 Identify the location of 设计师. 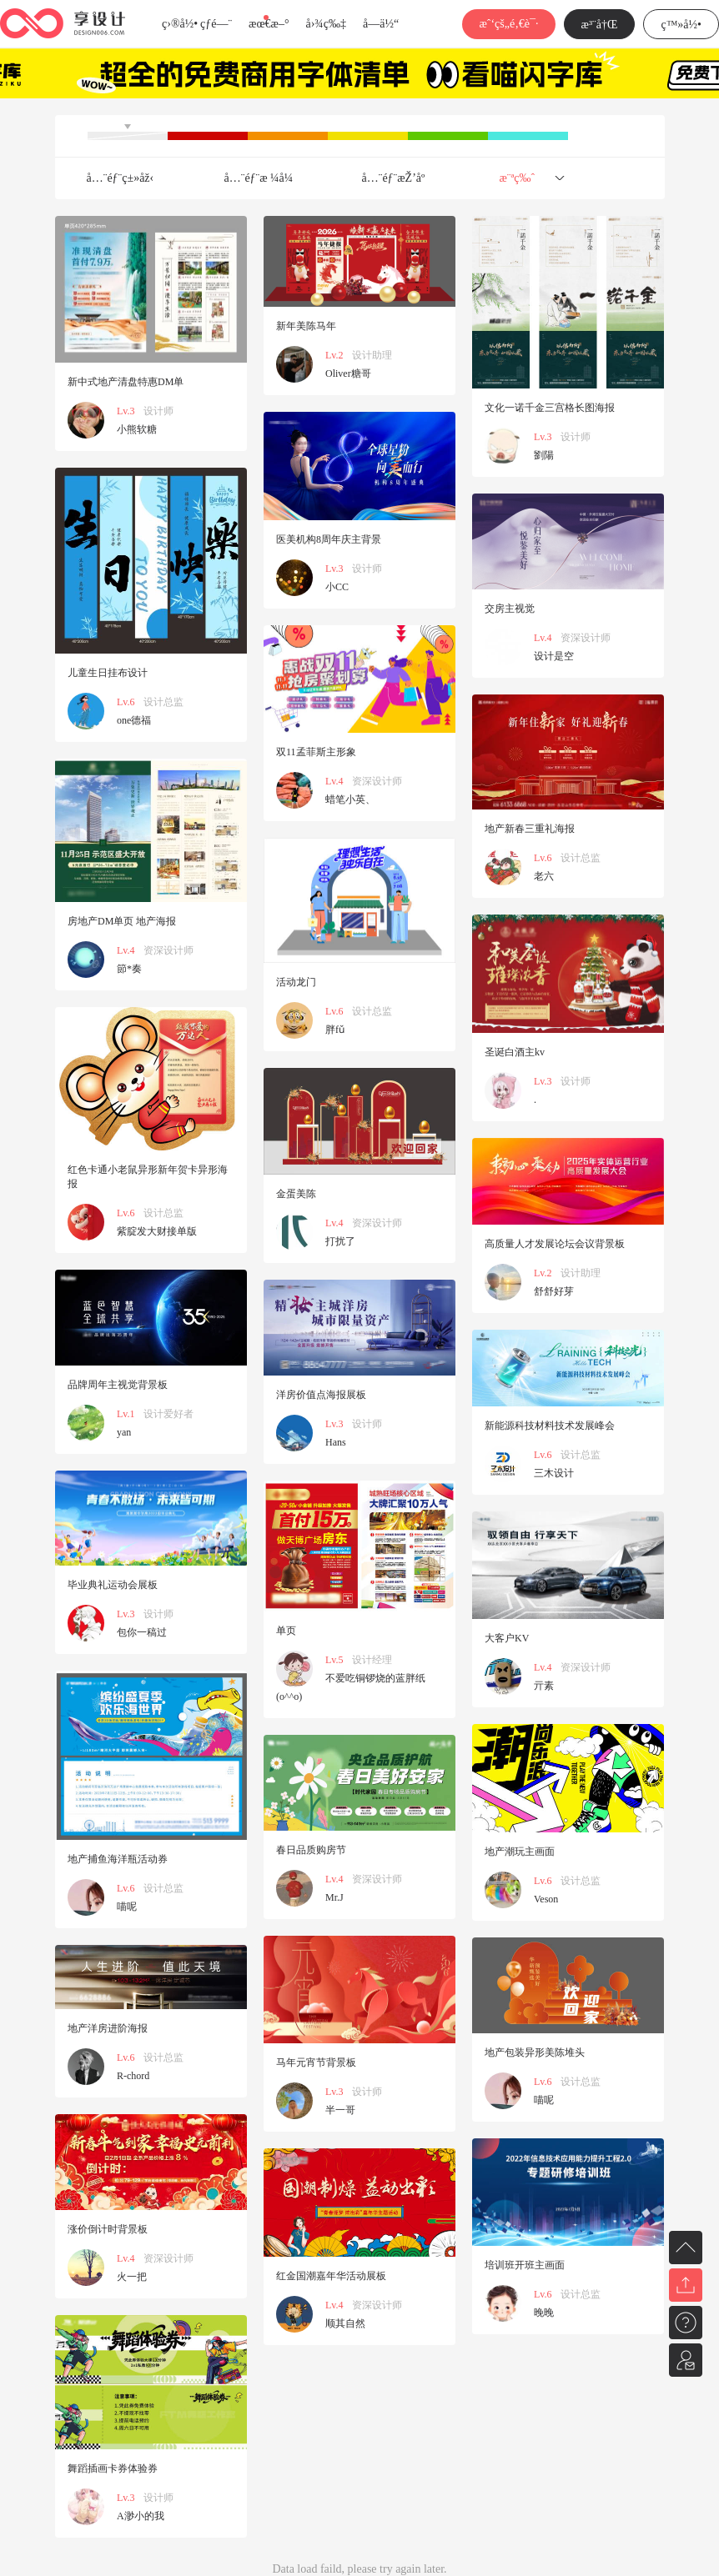
(158, 411).